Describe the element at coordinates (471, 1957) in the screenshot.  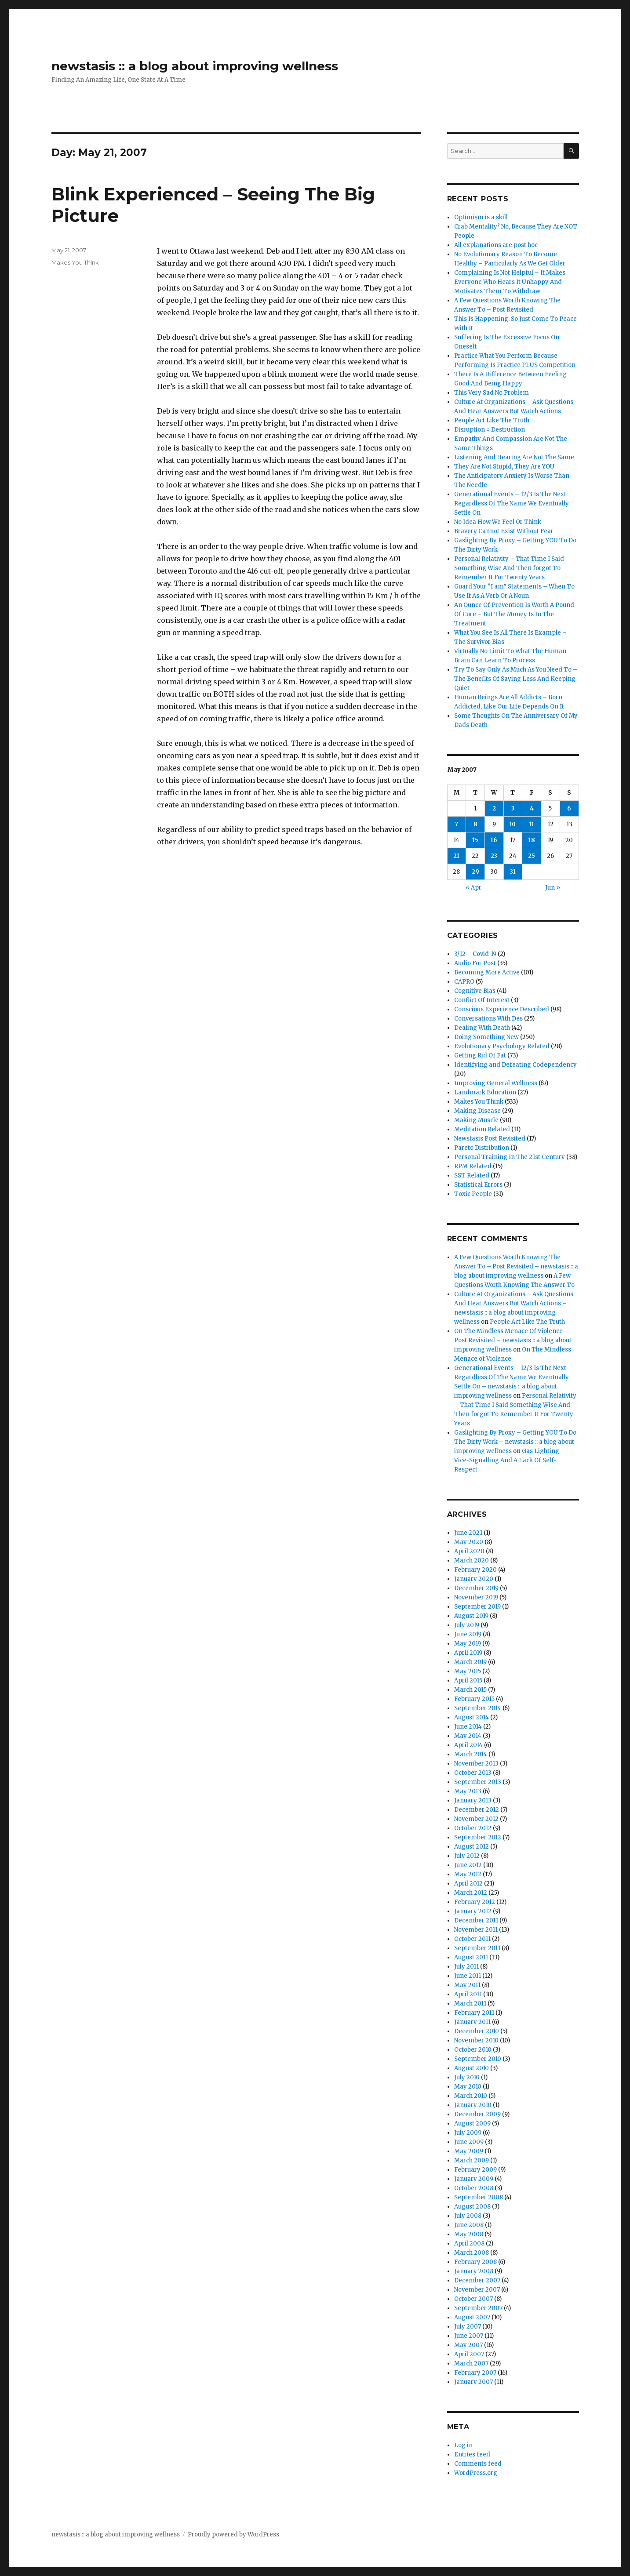
I see `August 2011` at that location.